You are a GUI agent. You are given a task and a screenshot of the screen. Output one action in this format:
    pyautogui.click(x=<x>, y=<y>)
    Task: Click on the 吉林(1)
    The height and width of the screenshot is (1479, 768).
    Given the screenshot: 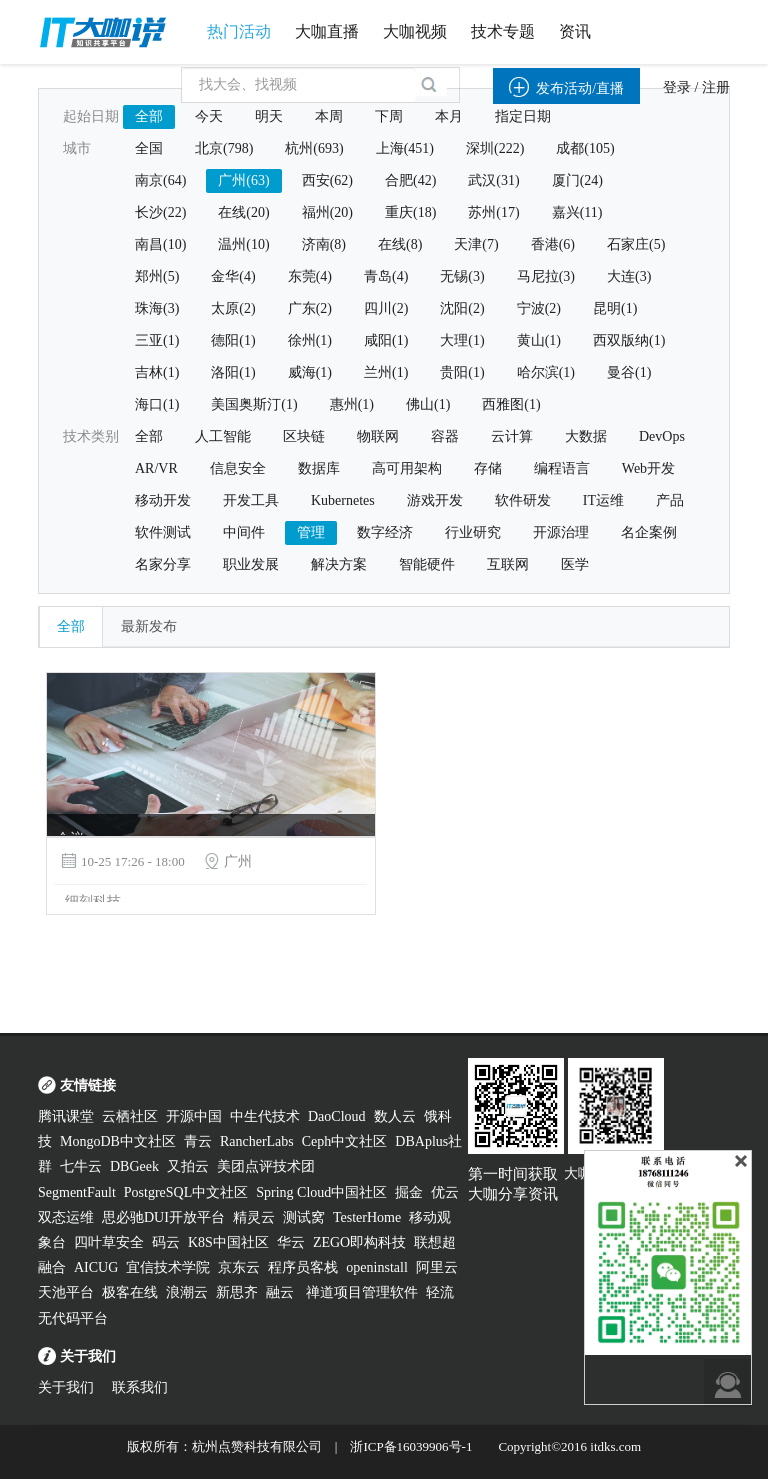 What is the action you would take?
    pyautogui.click(x=157, y=372)
    